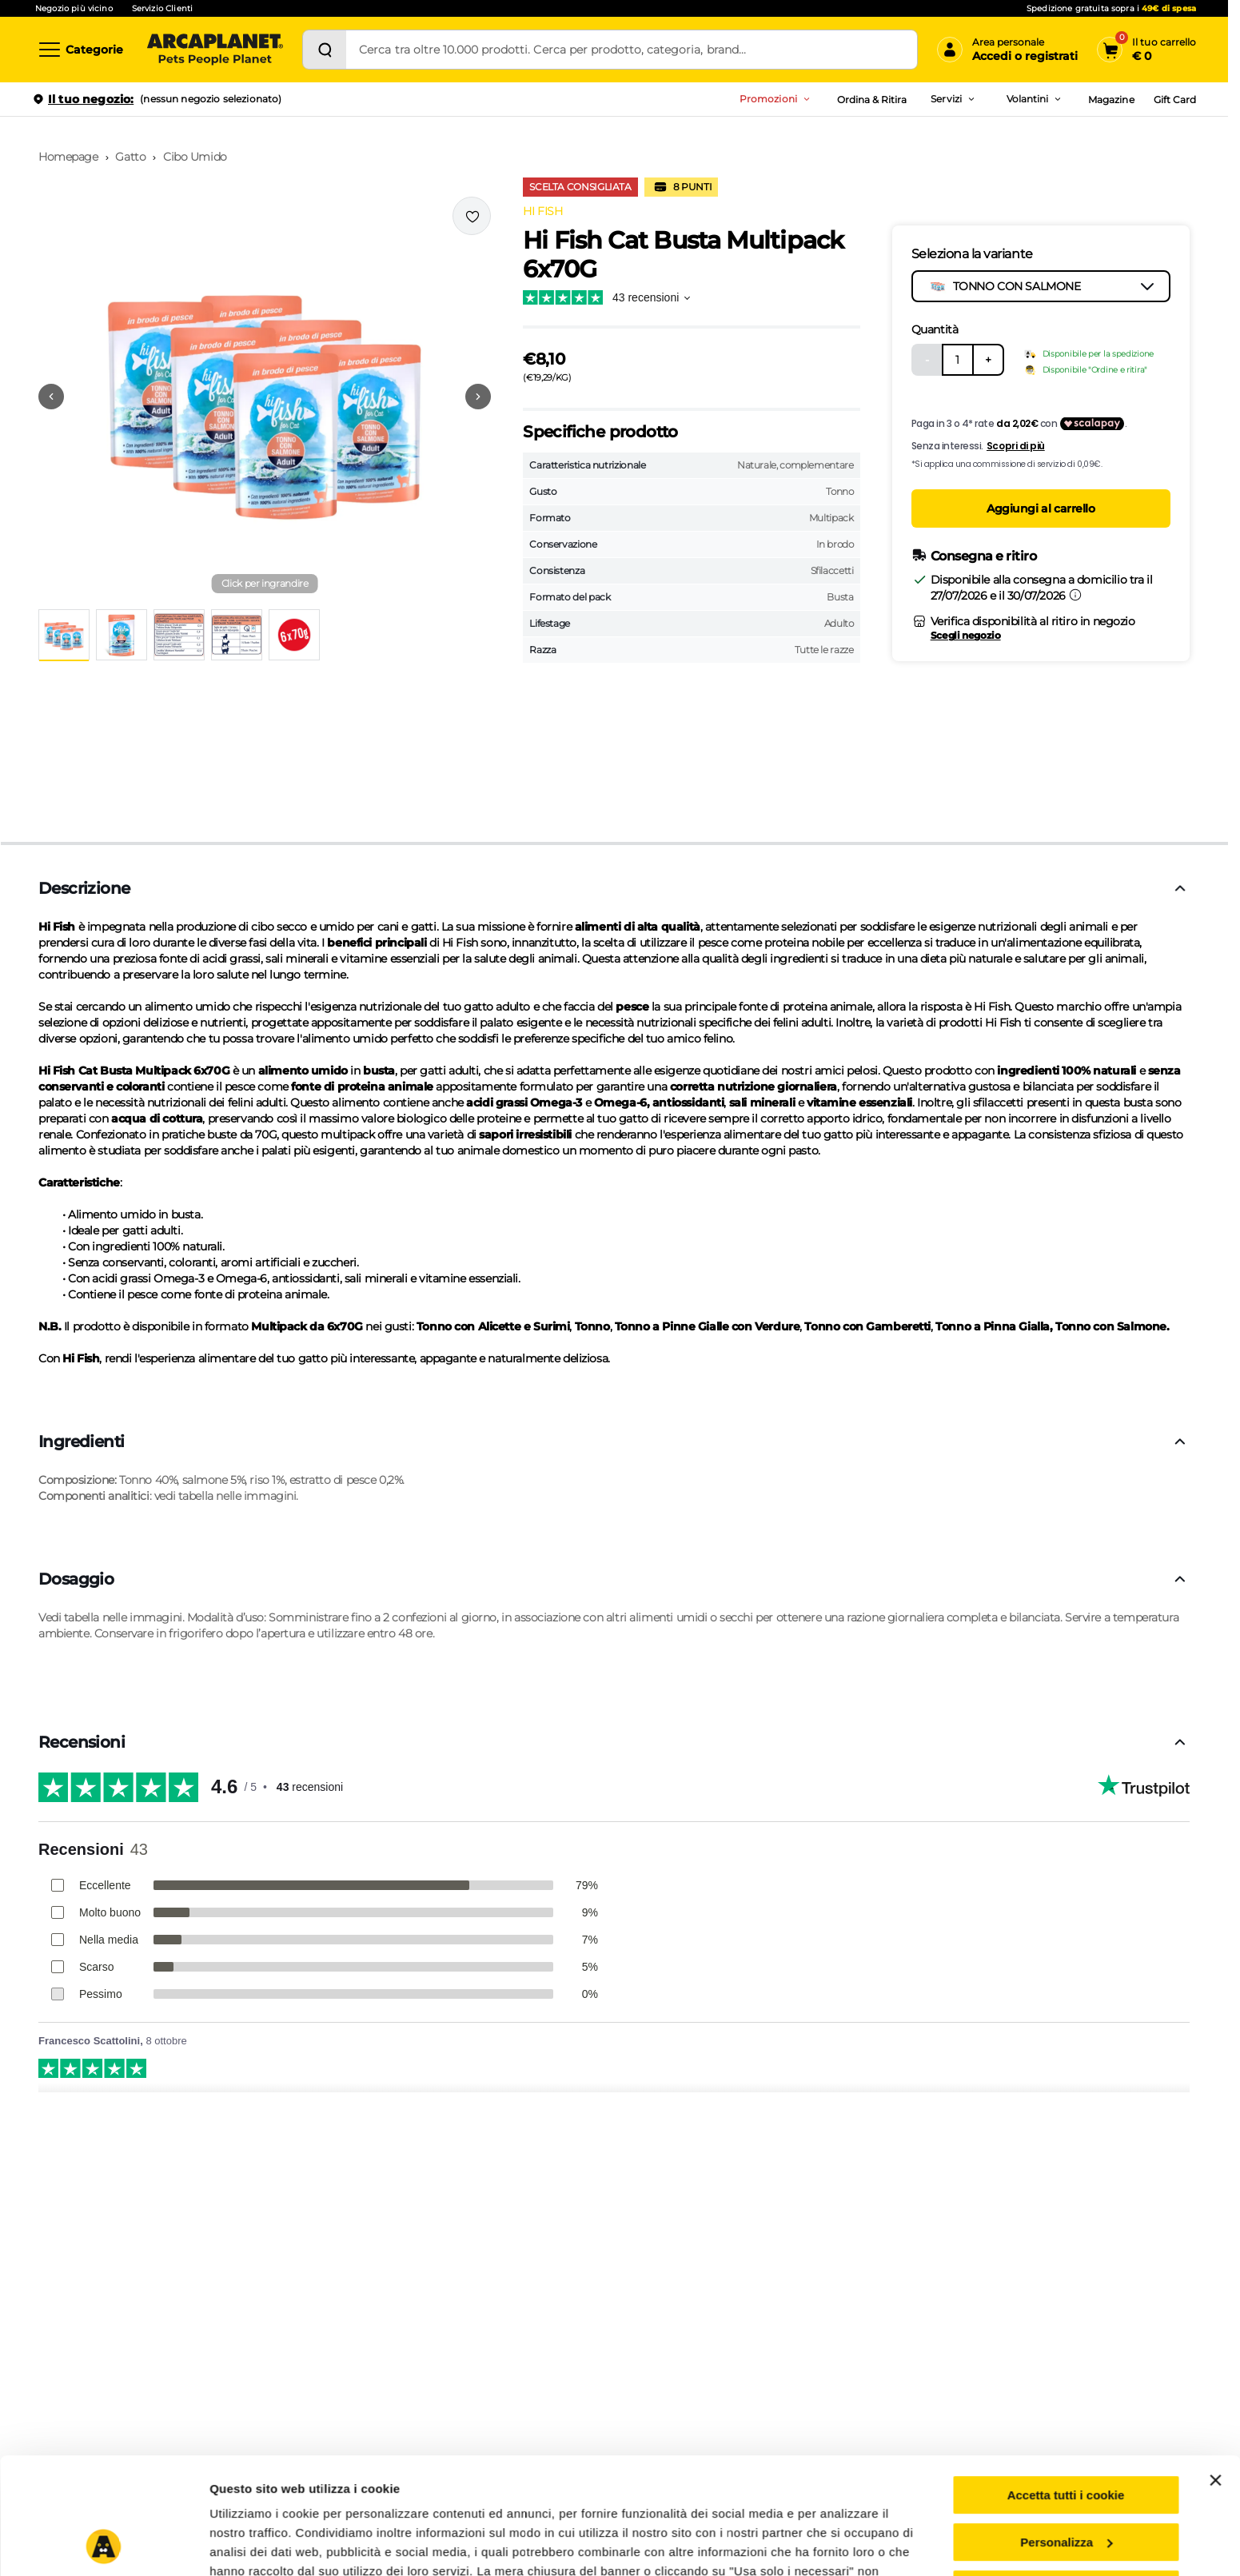  What do you see at coordinates (130, 157) in the screenshot?
I see `Gatto` at bounding box center [130, 157].